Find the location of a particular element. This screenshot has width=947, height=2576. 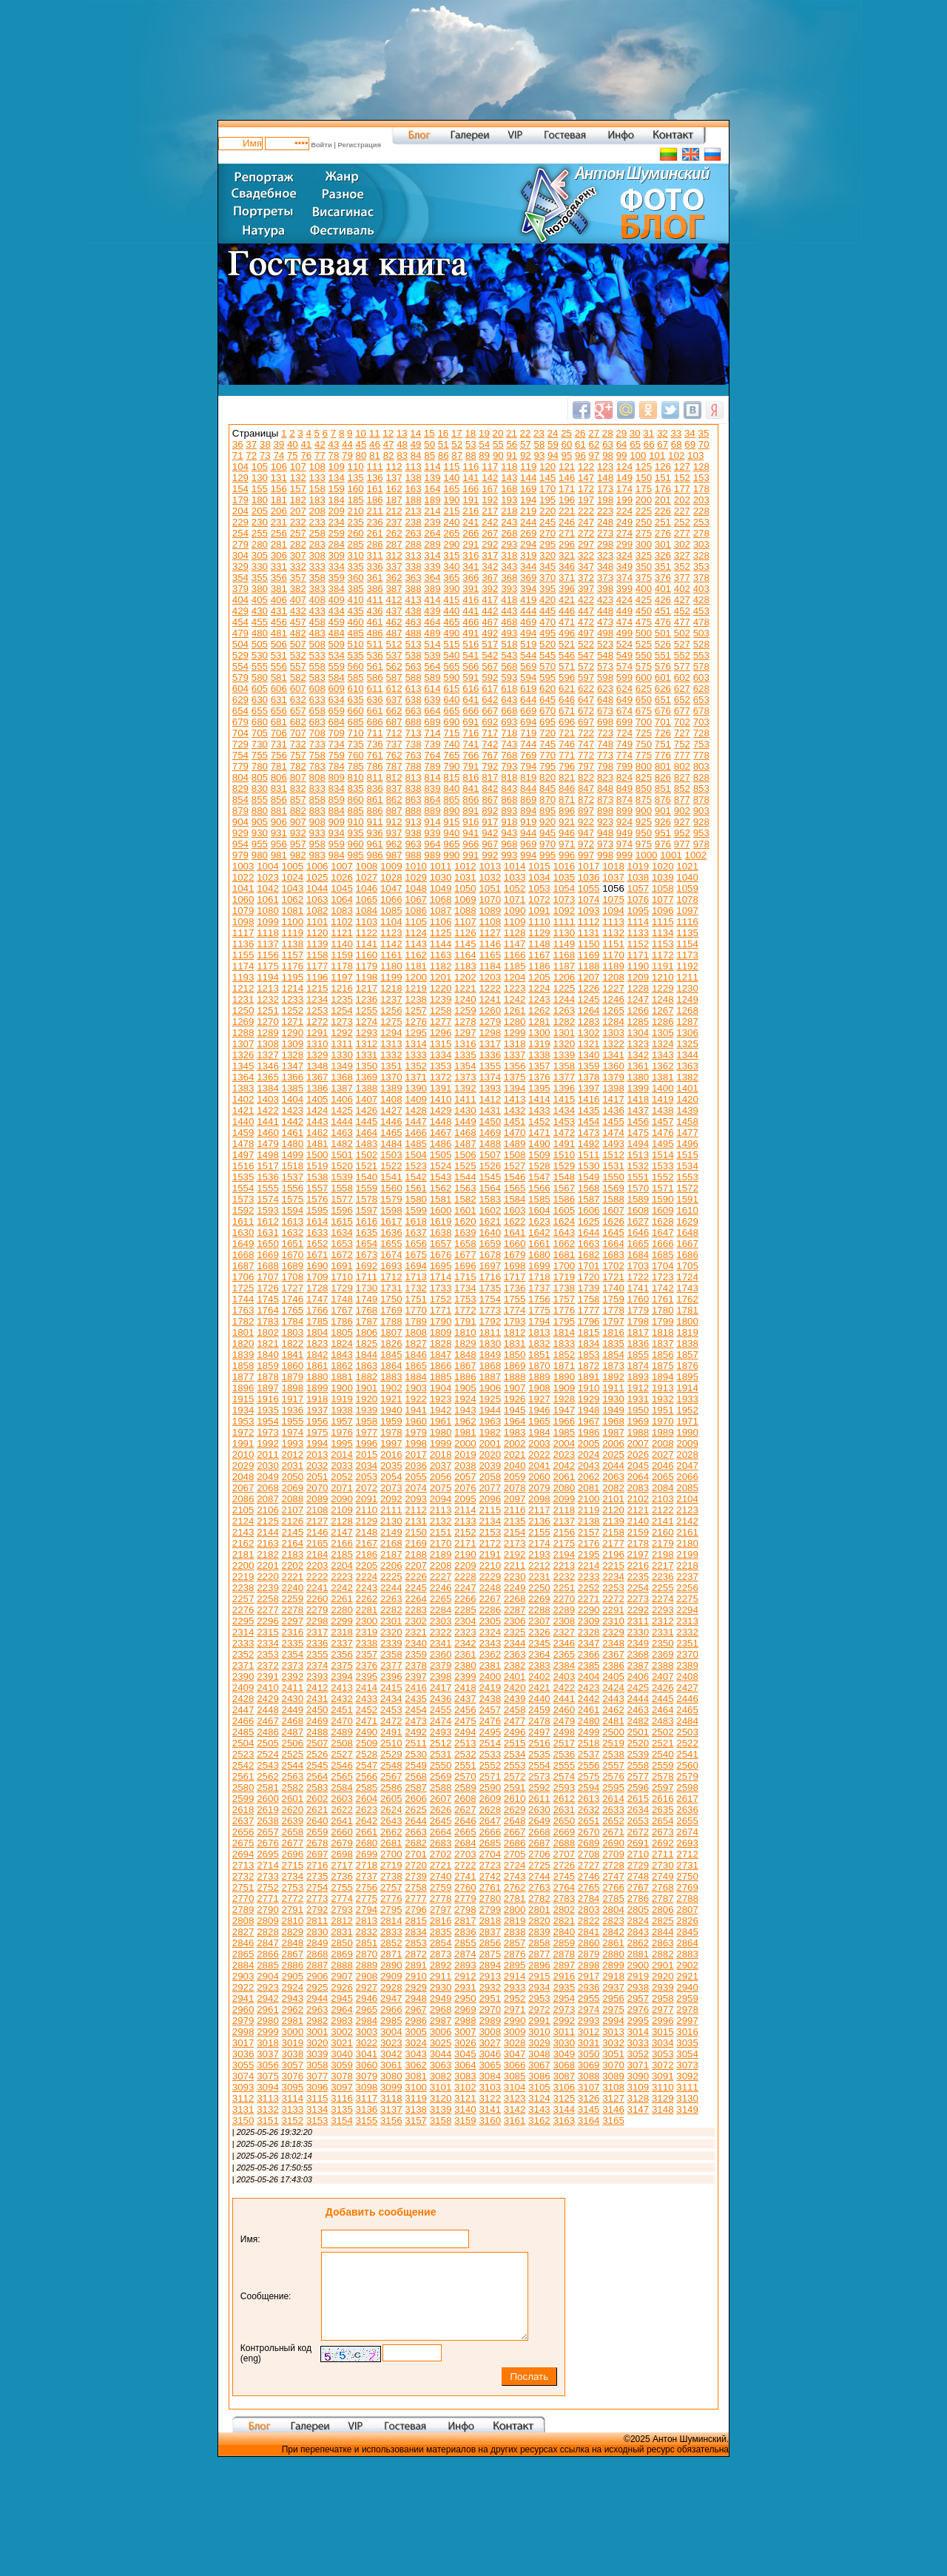

539 is located at coordinates (432, 655).